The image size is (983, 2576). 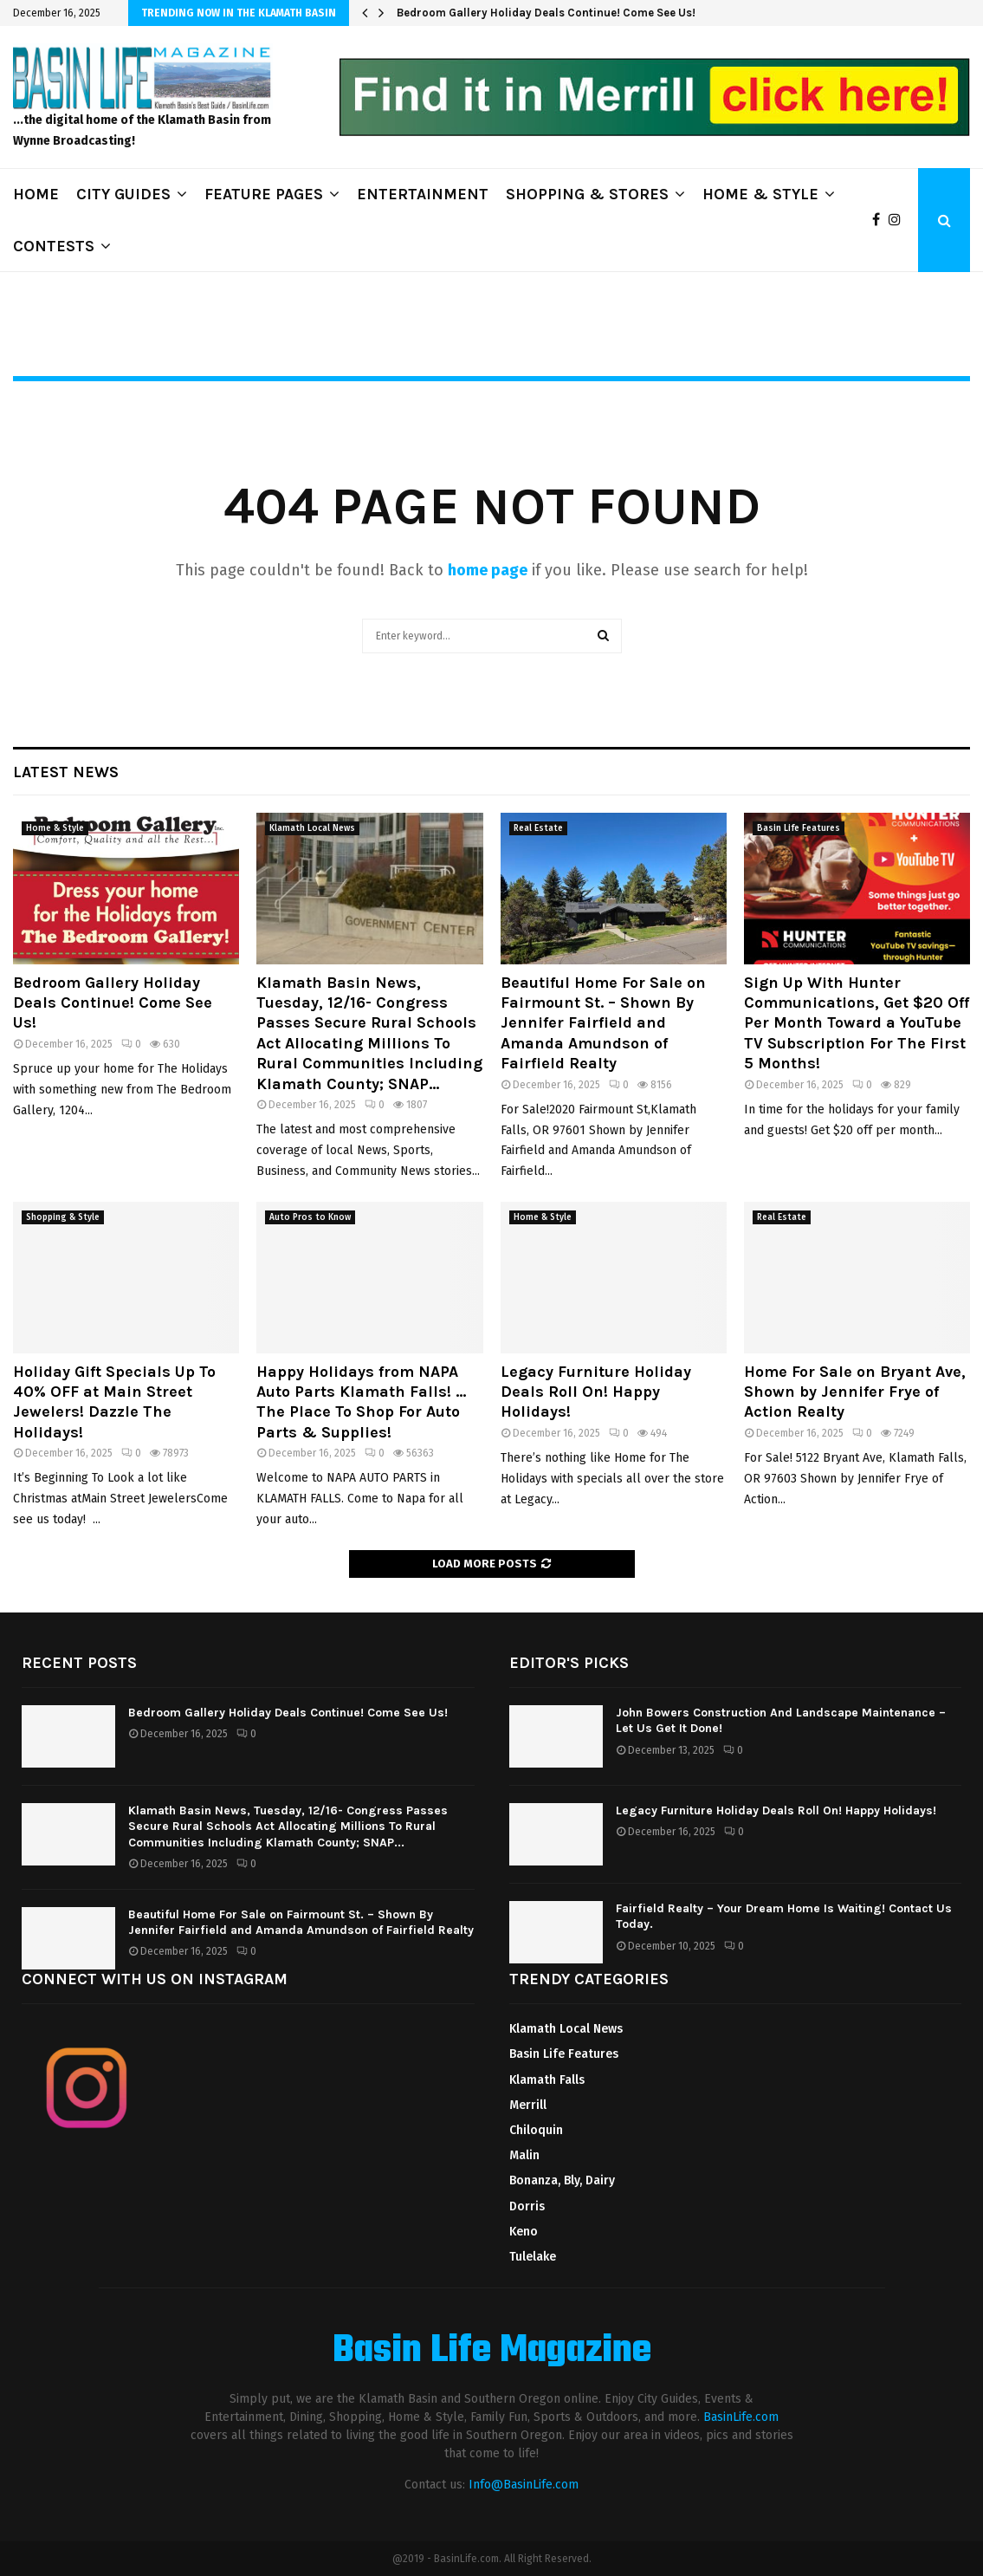 I want to click on HOME, so click(x=36, y=194).